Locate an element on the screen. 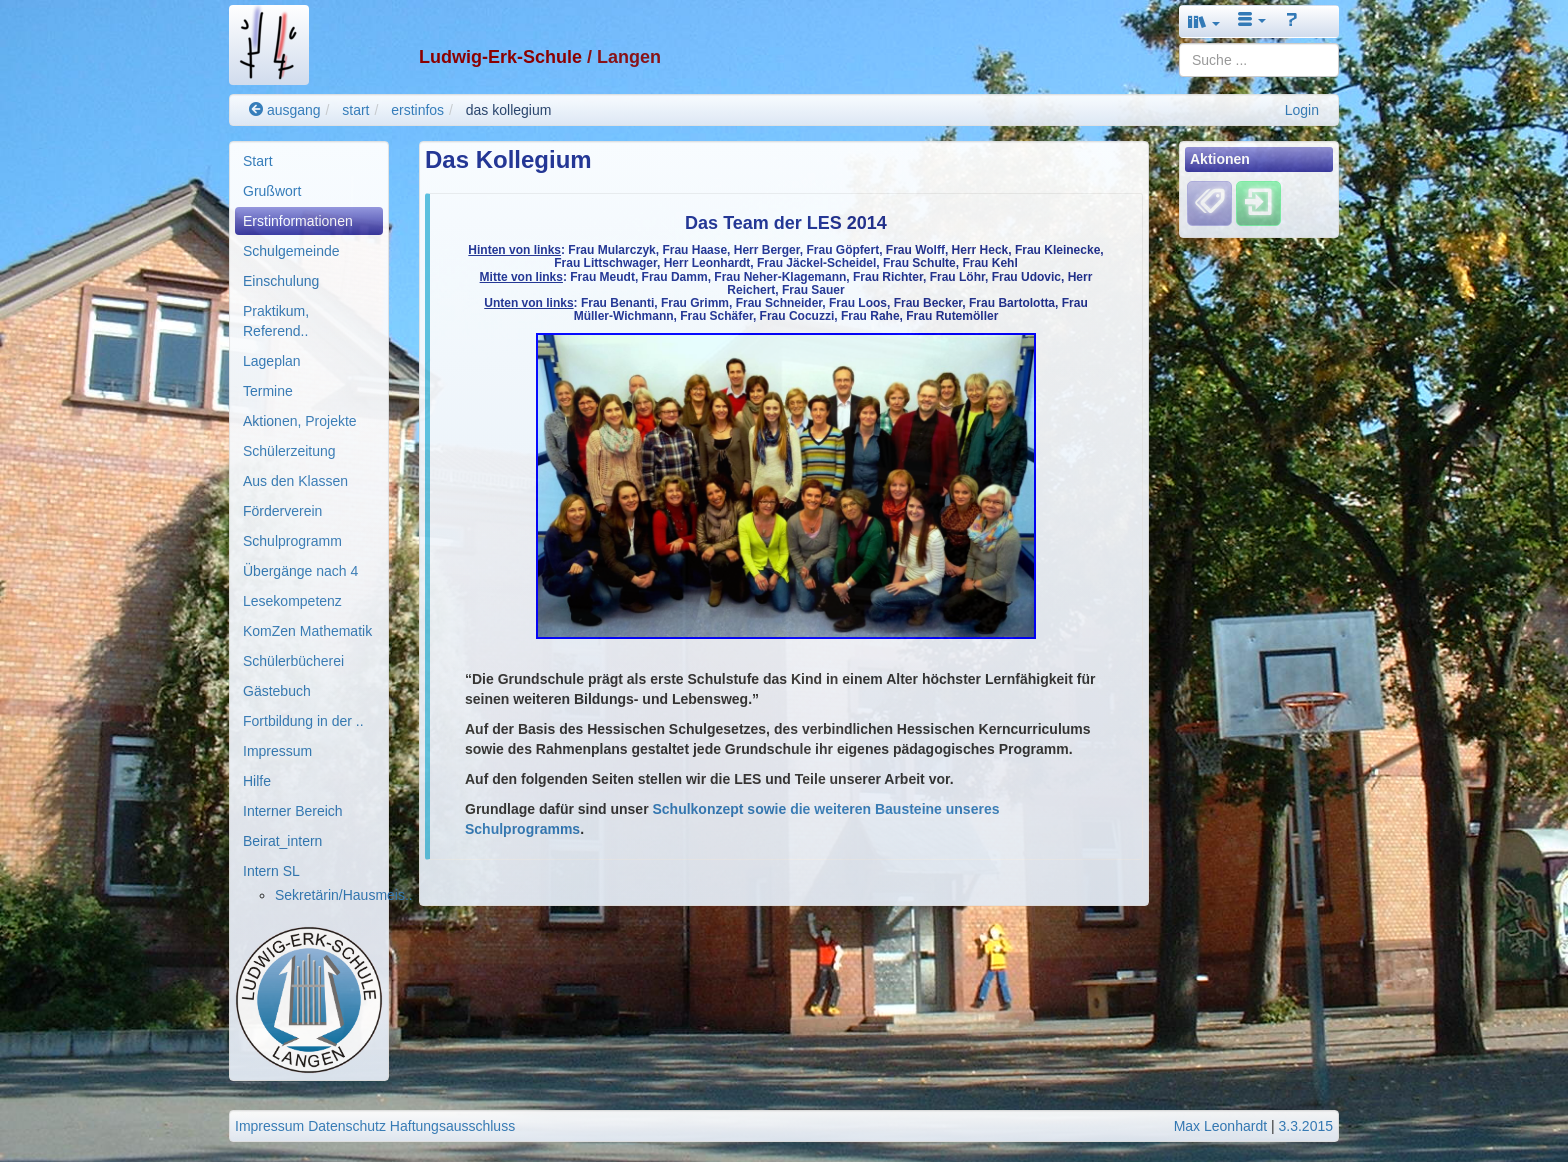  Gästebuch is located at coordinates (277, 691).